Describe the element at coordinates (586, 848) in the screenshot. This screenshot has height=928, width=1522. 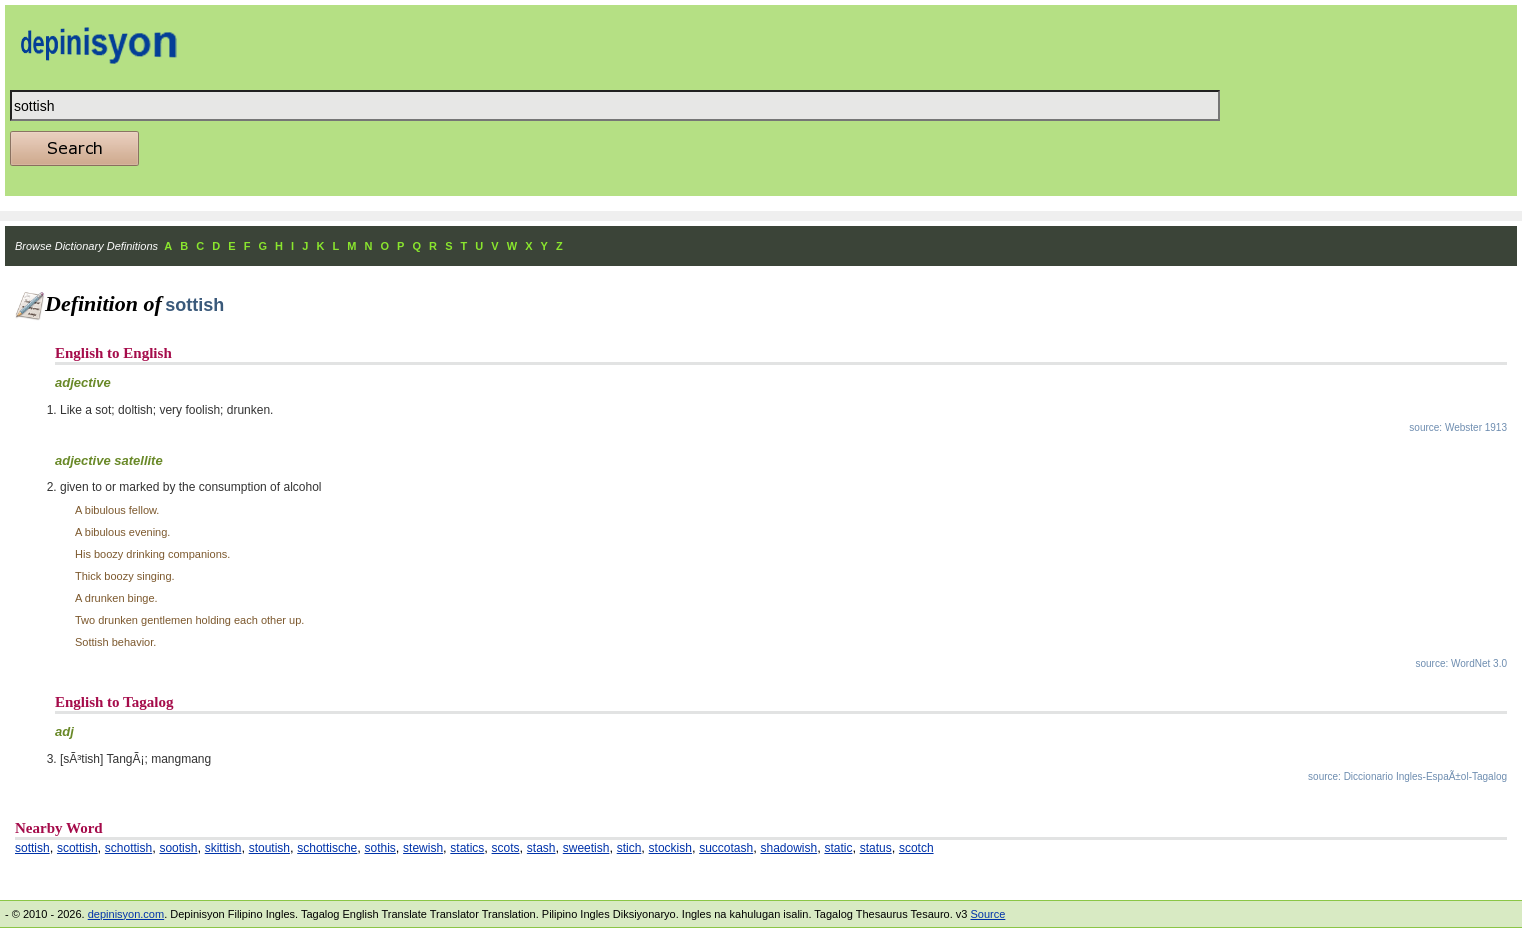
I see `sweetish` at that location.